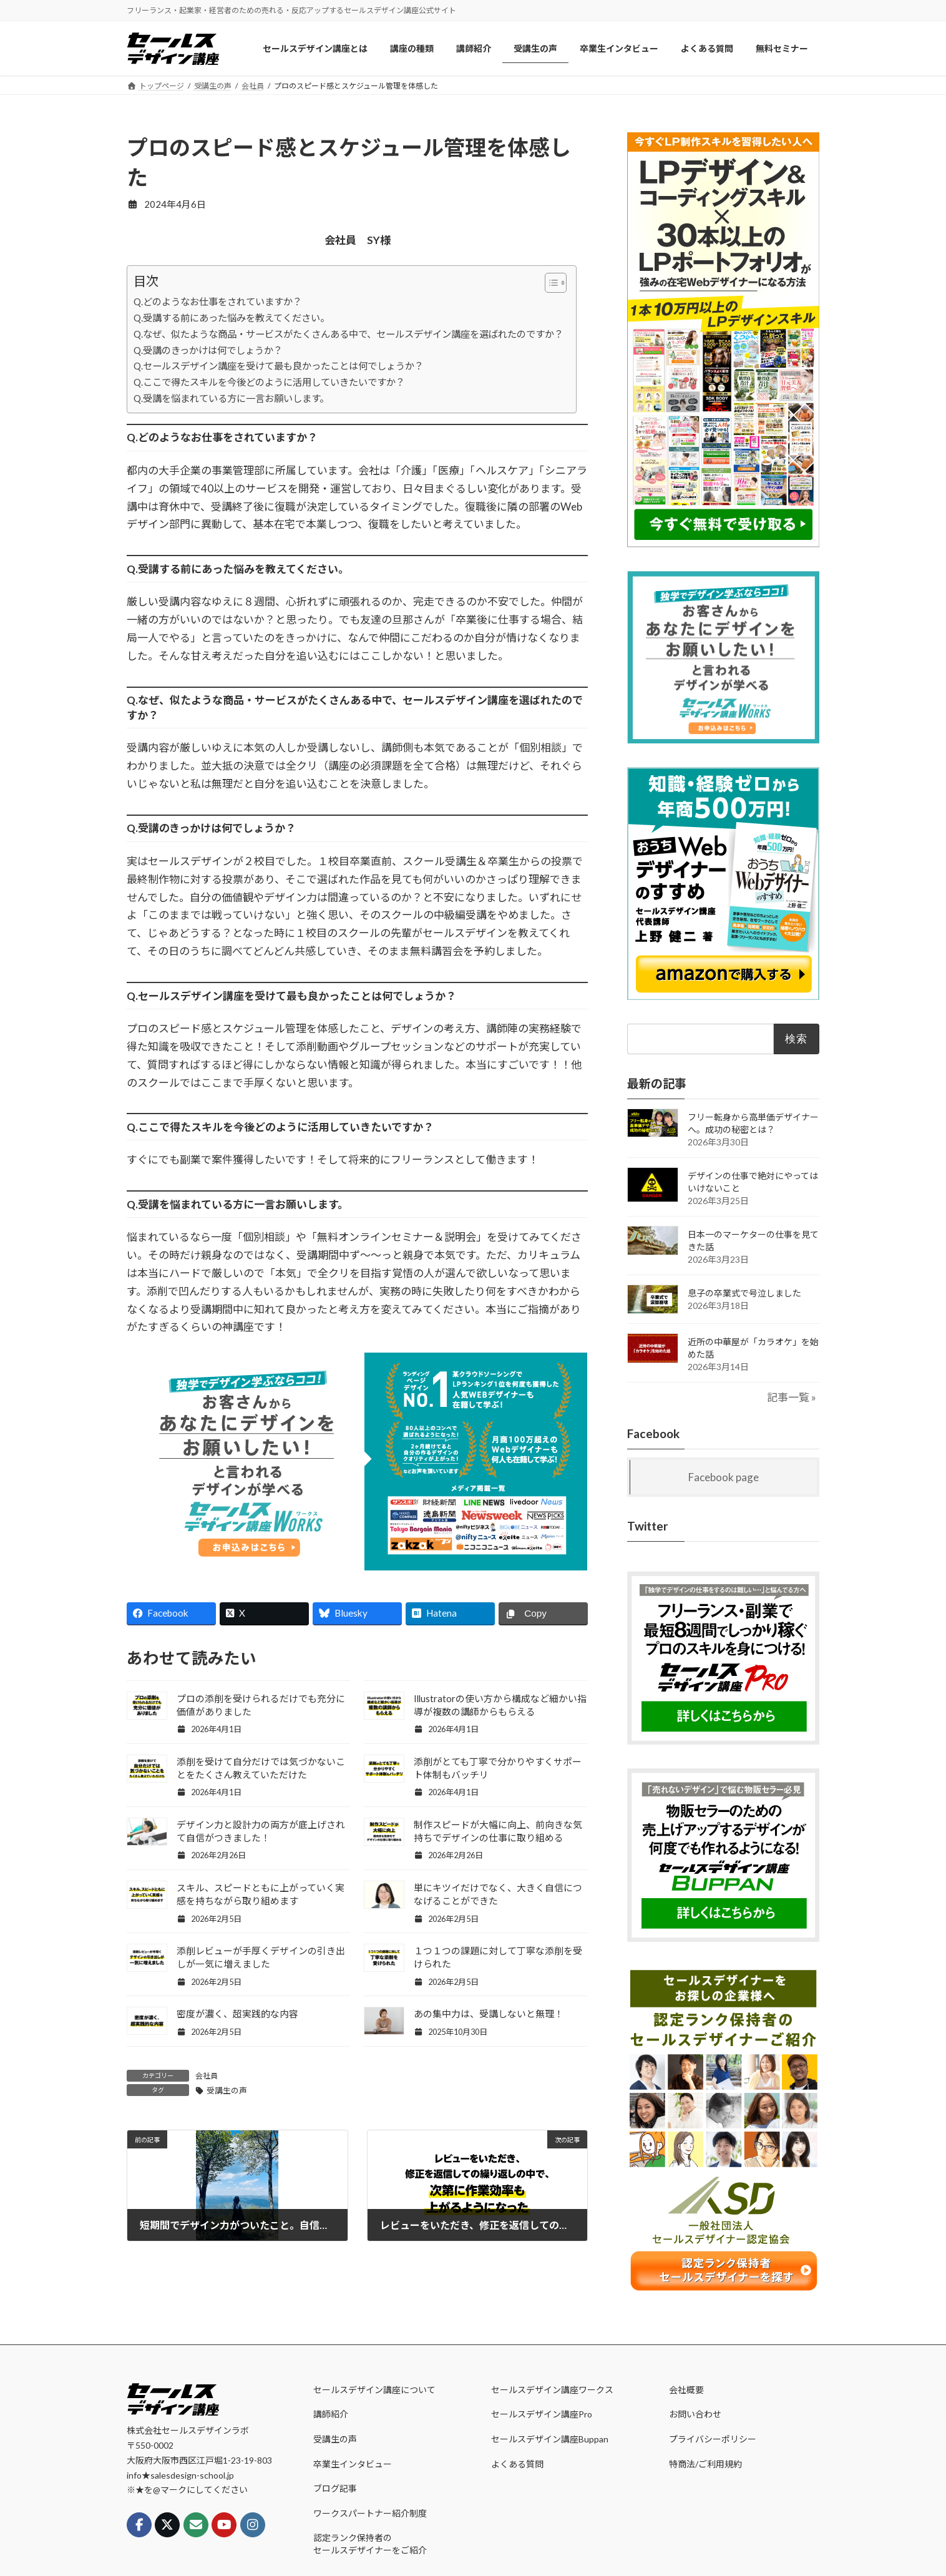 This screenshot has width=946, height=2576. What do you see at coordinates (791, 1397) in the screenshot?
I see `記事一覧 »` at bounding box center [791, 1397].